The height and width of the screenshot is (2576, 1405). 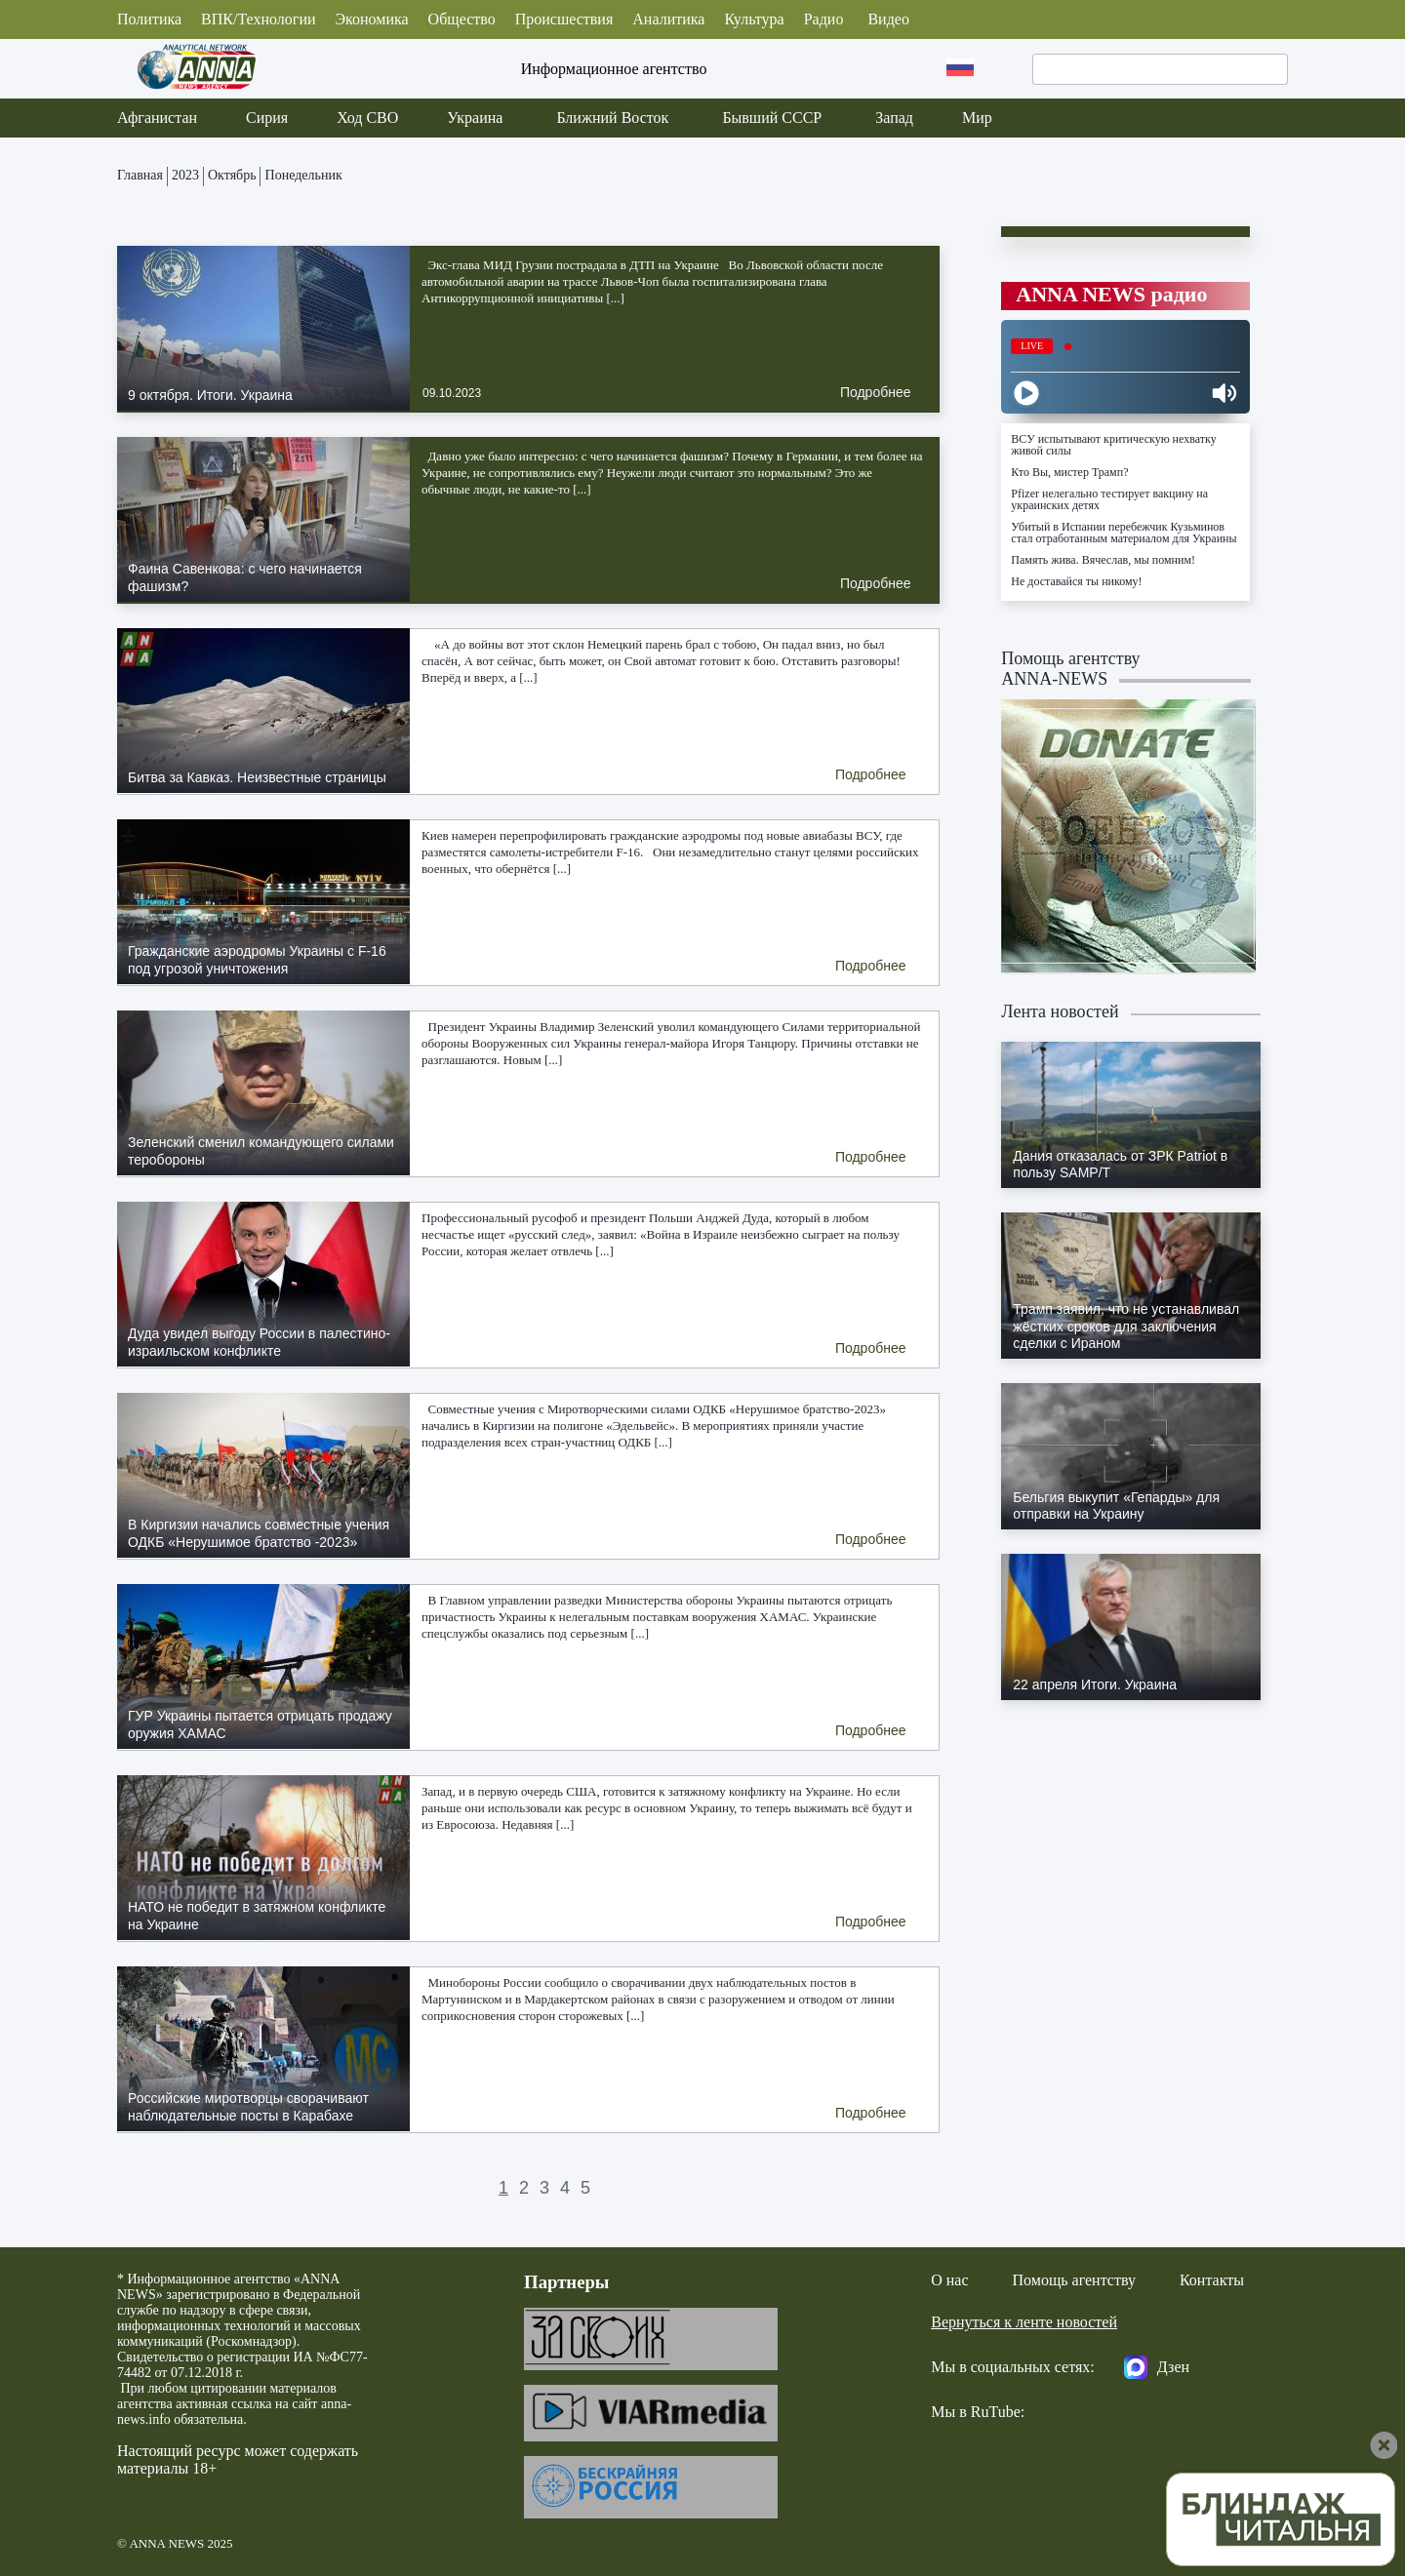 What do you see at coordinates (668, 19) in the screenshot?
I see `Аналитика` at bounding box center [668, 19].